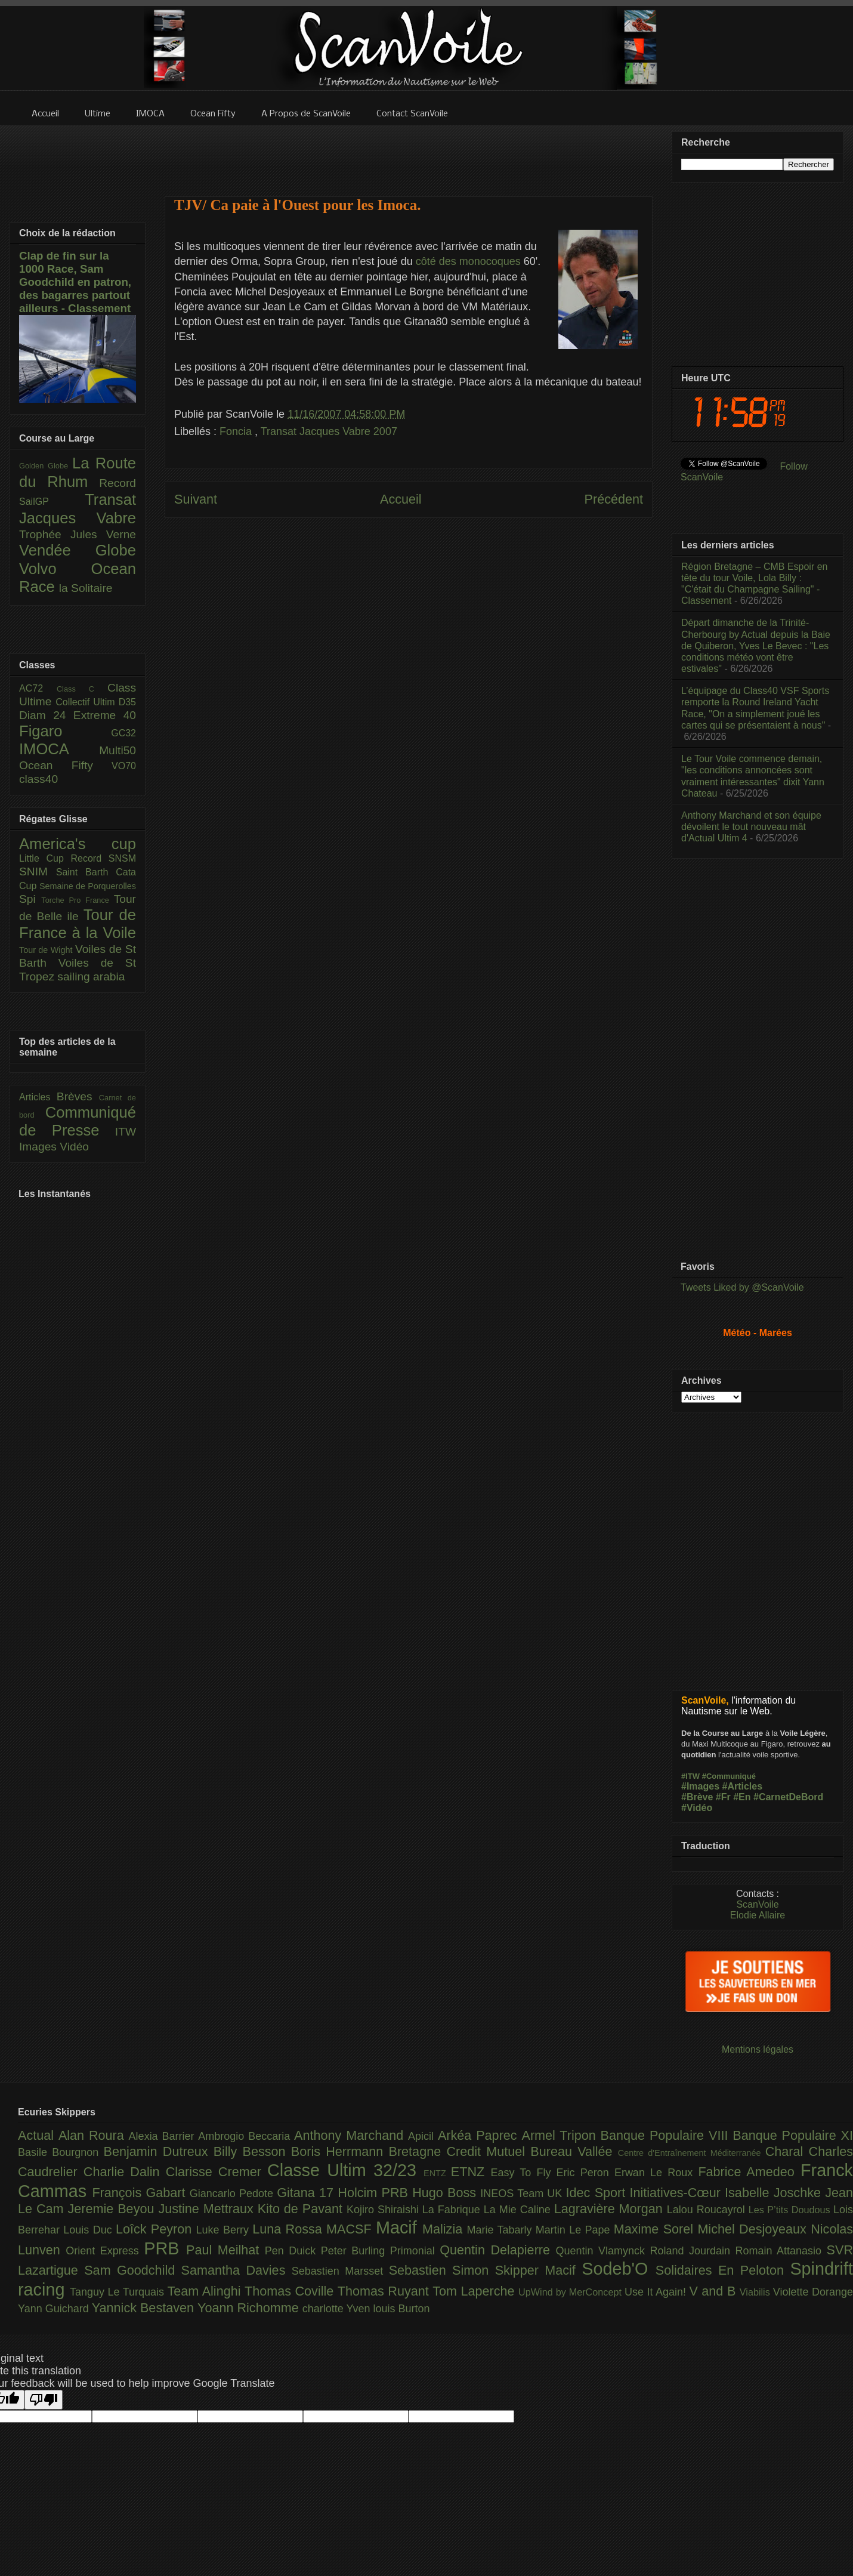  I want to click on Sam Goodchild, so click(132, 2270).